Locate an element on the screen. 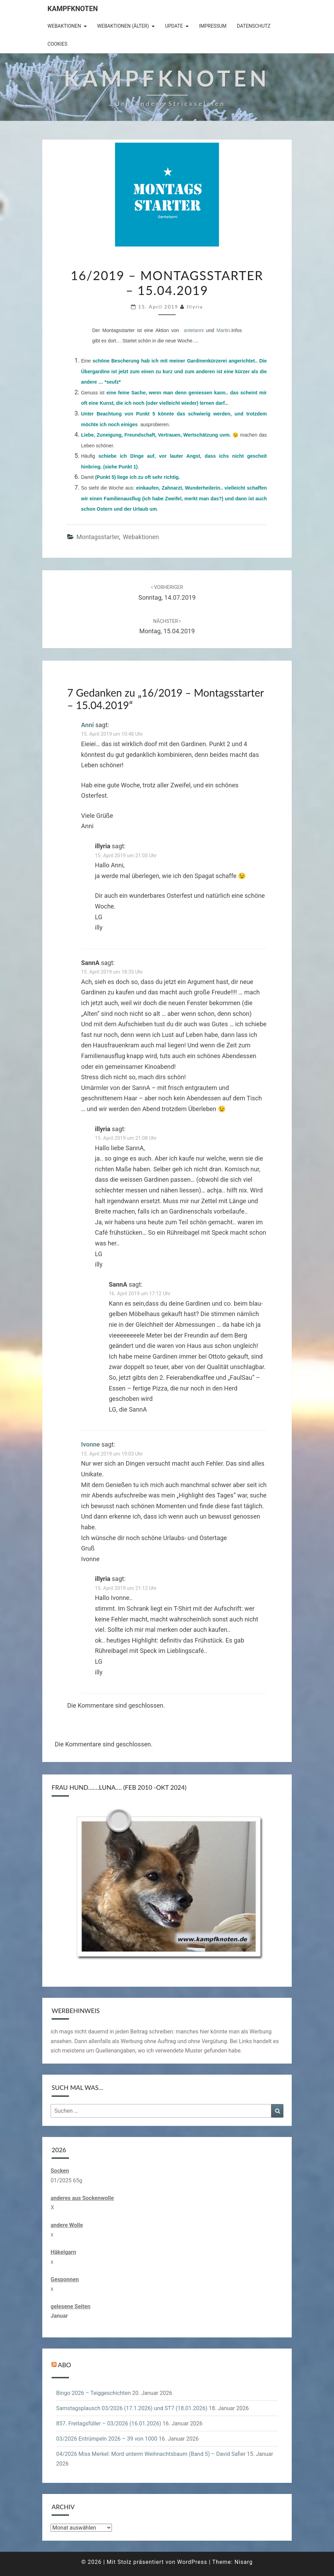  Martin is located at coordinates (223, 330).